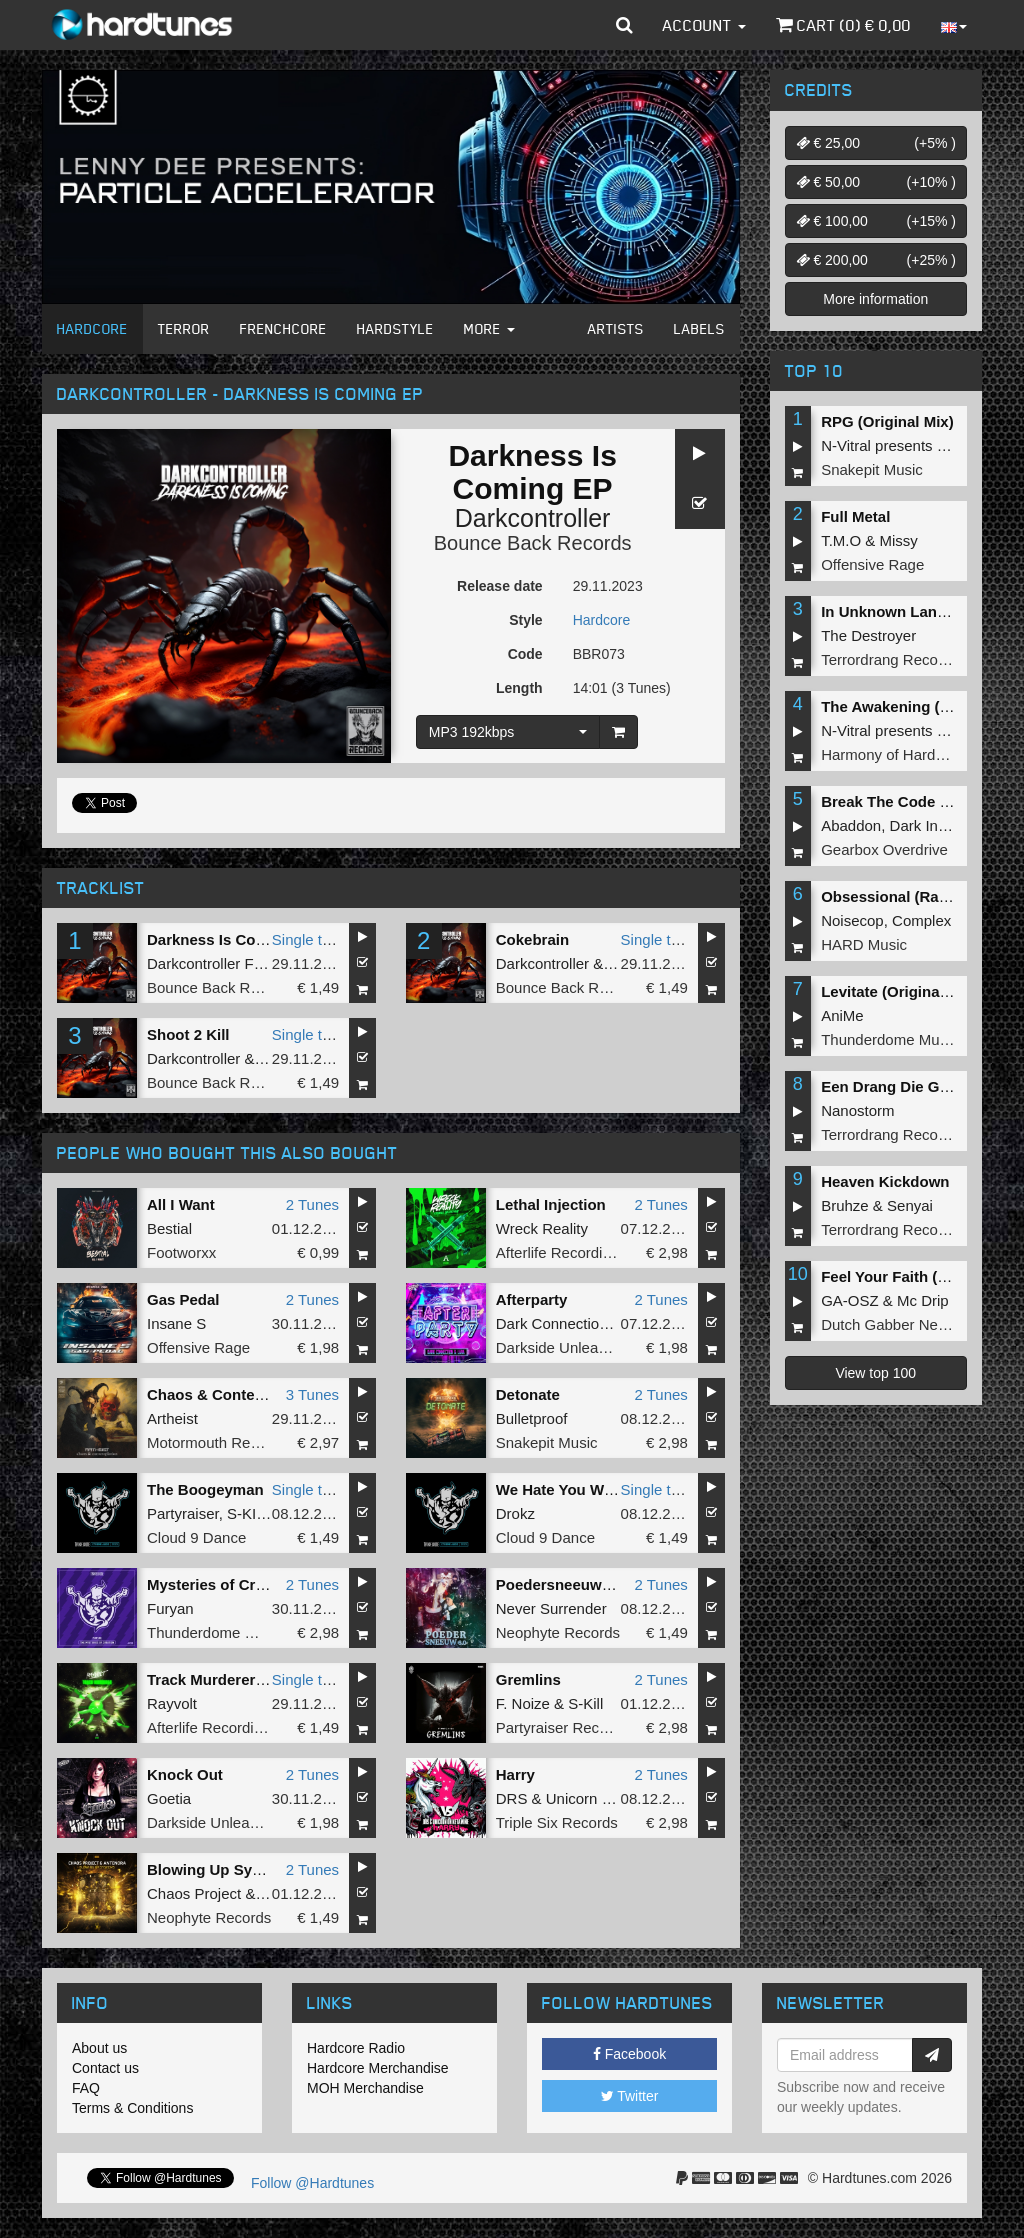 Image resolution: width=1024 pixels, height=2238 pixels. Describe the element at coordinates (181, 1252) in the screenshot. I see `Footworxx` at that location.